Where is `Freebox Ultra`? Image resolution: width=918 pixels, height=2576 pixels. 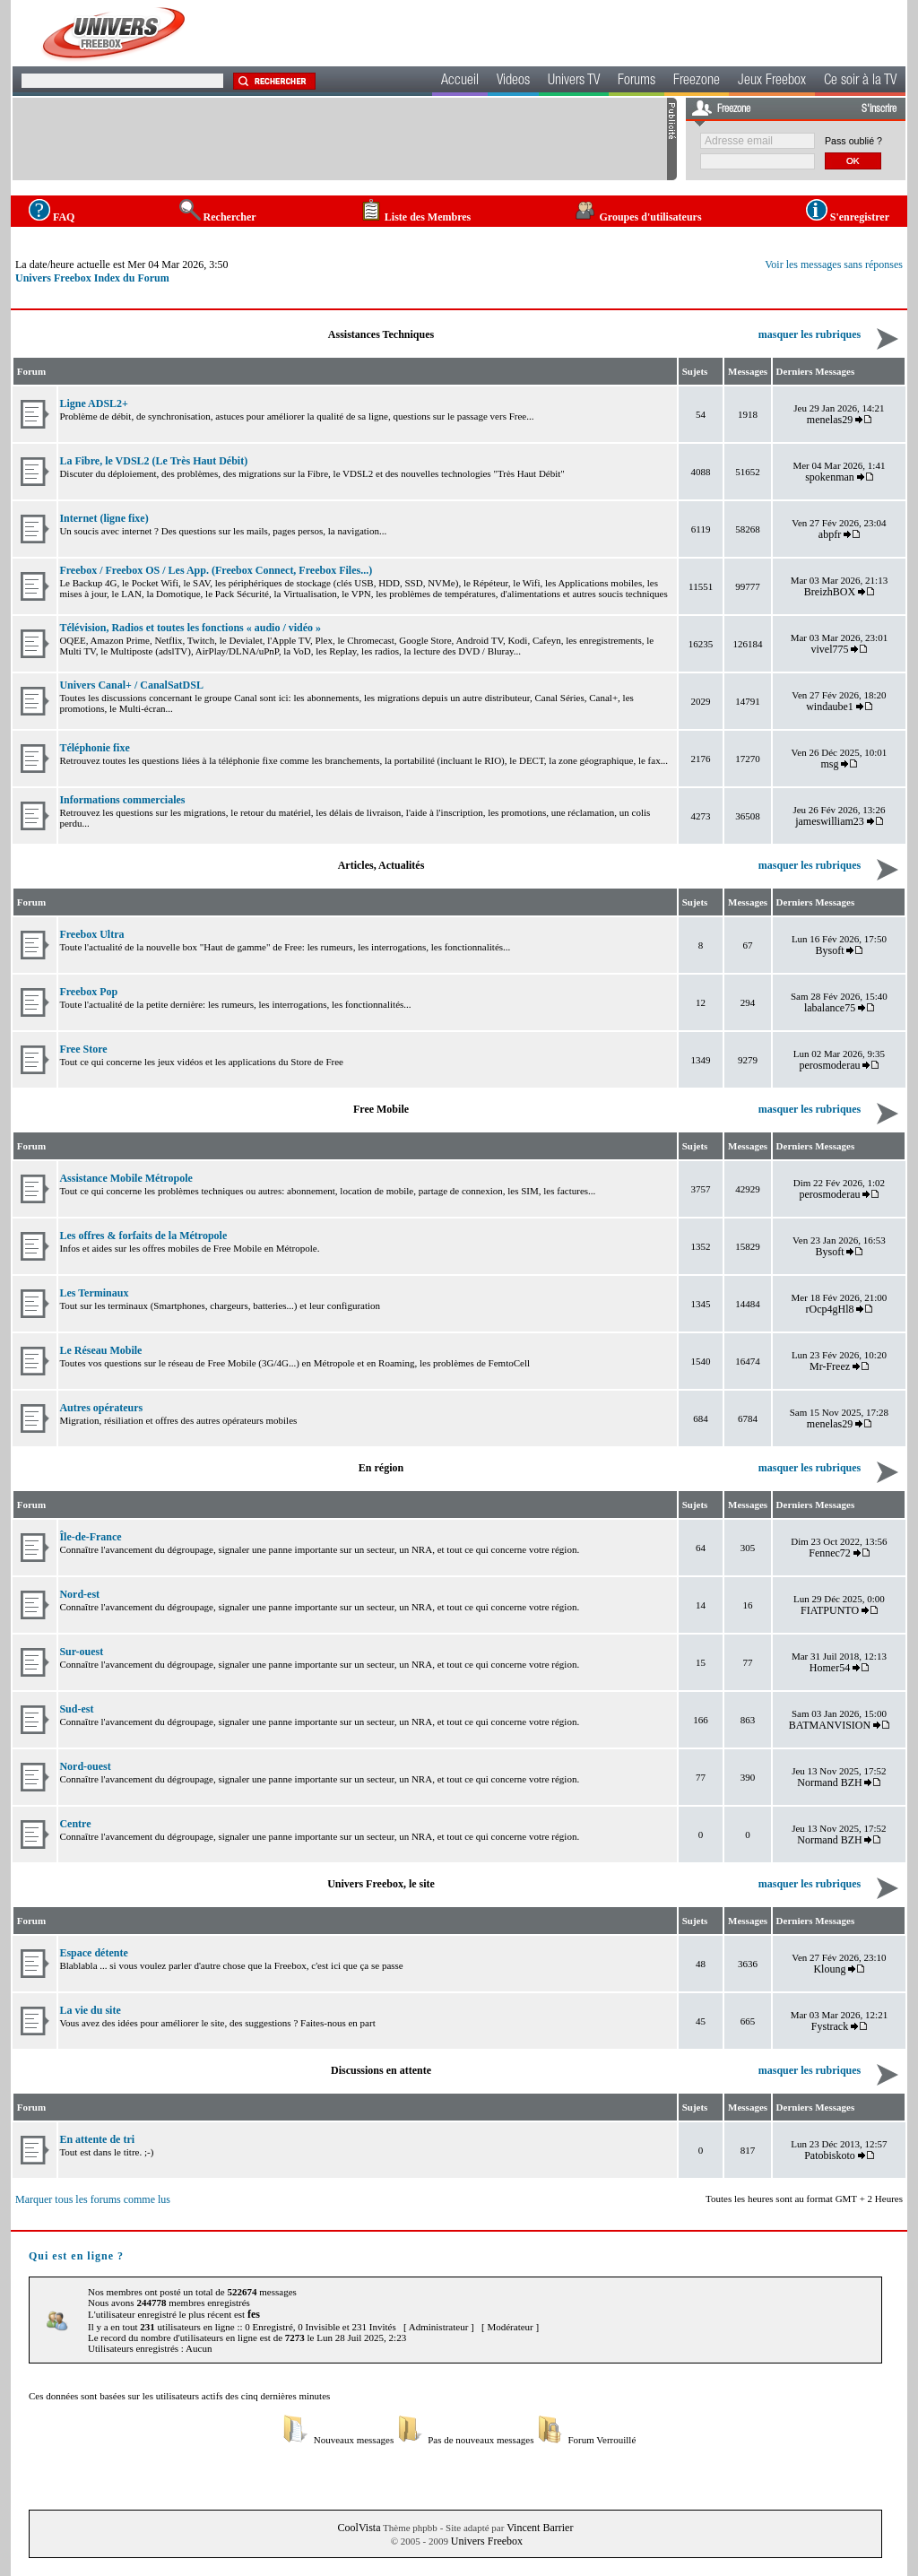 Freebox Ultra is located at coordinates (91, 934).